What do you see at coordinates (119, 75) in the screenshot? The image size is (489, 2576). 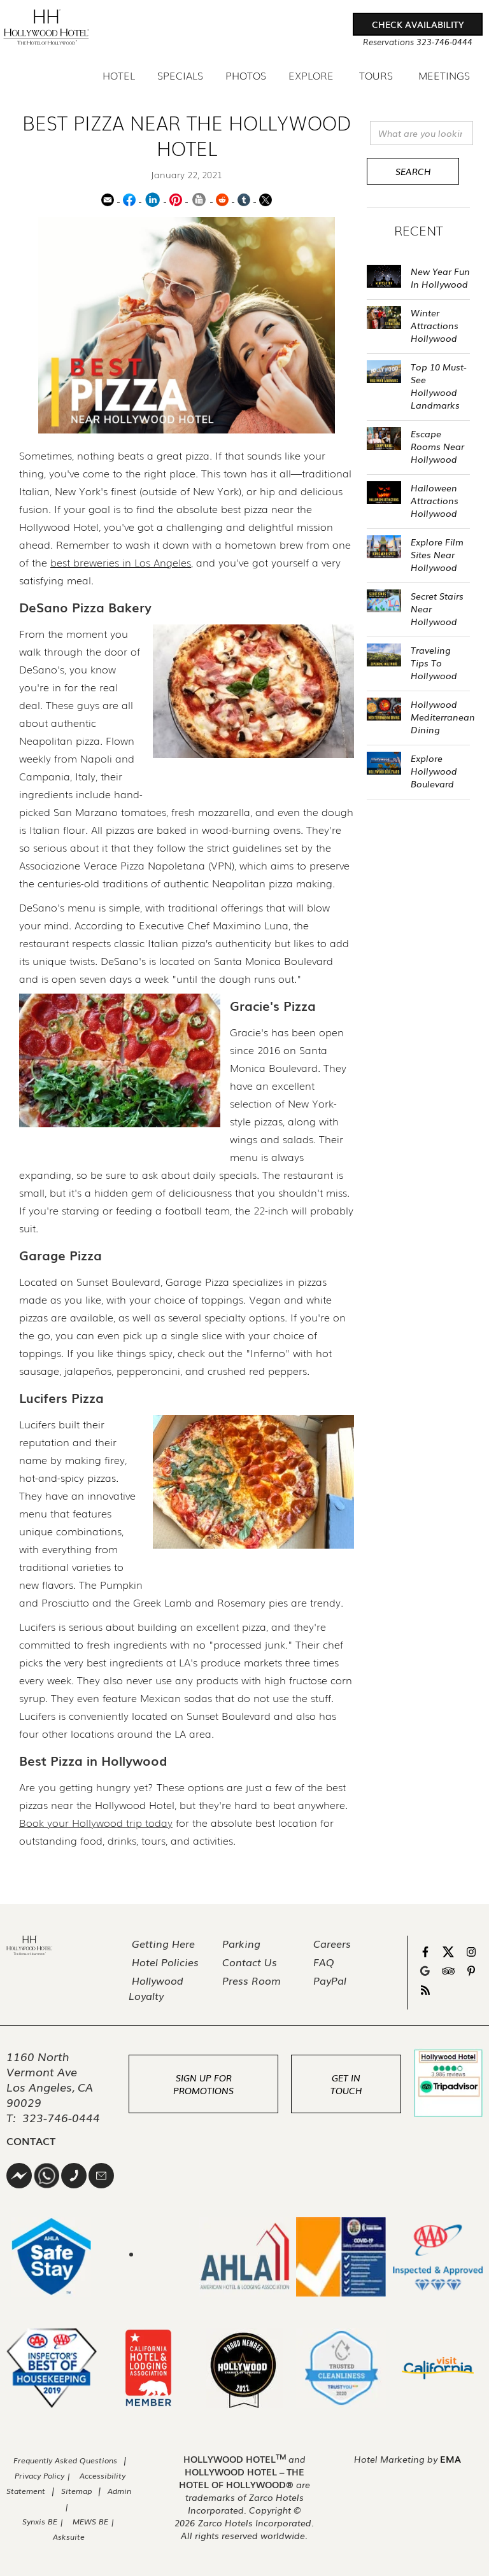 I see `Hotel` at bounding box center [119, 75].